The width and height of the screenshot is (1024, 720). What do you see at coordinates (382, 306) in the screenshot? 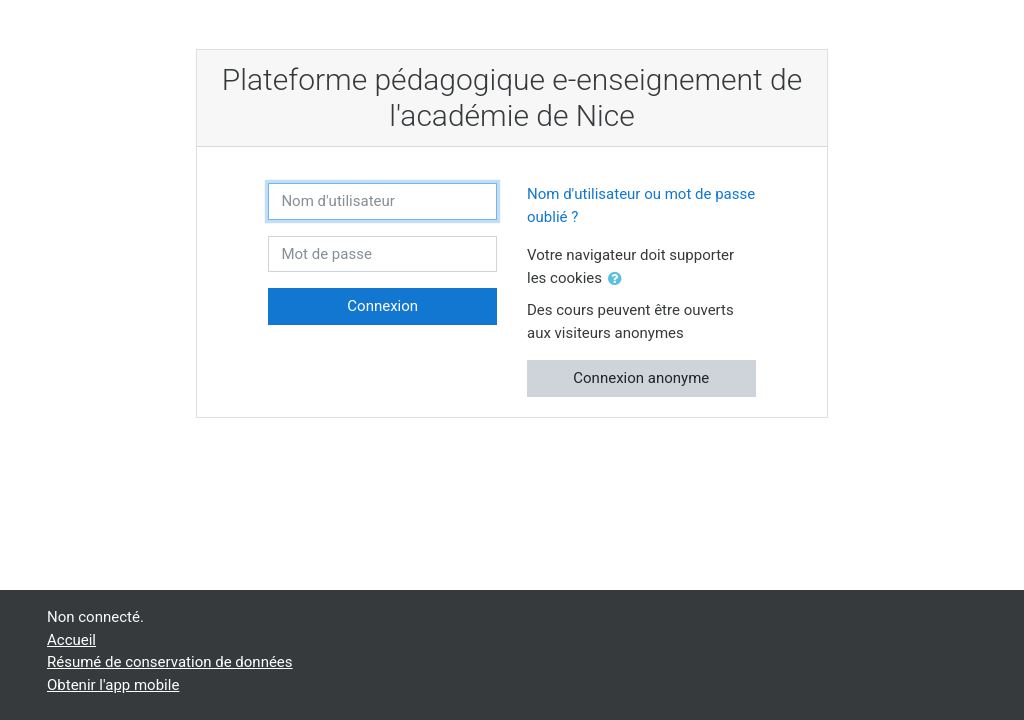
I see `Connexion` at bounding box center [382, 306].